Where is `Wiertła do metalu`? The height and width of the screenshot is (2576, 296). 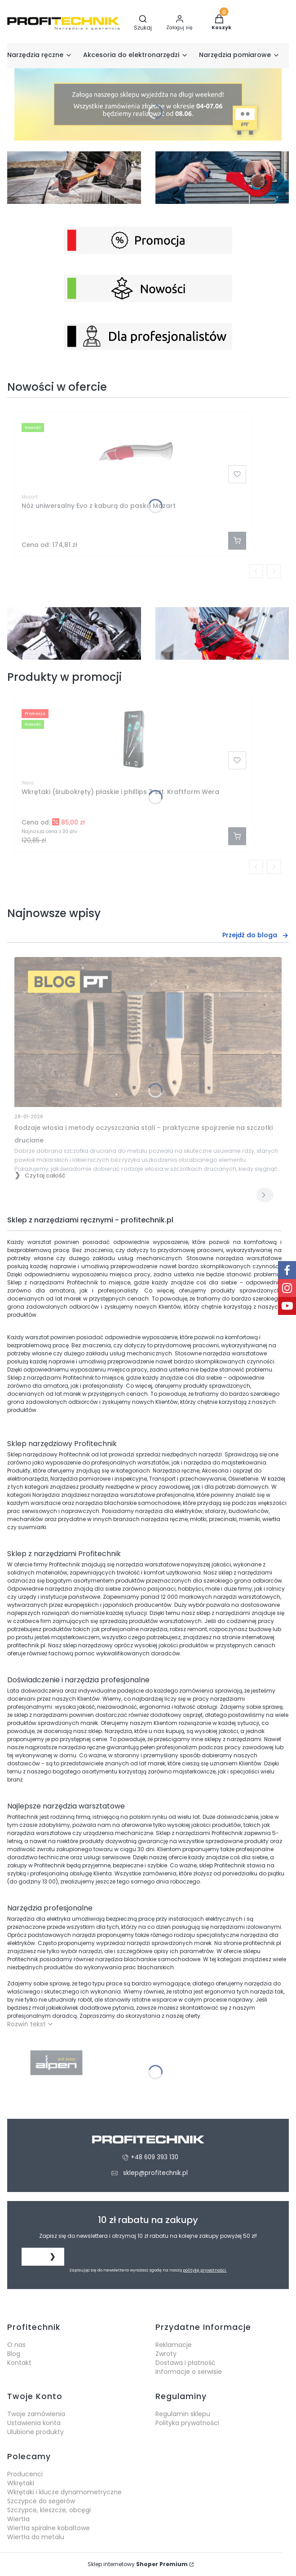
Wiertła do metalu is located at coordinates (35, 2536).